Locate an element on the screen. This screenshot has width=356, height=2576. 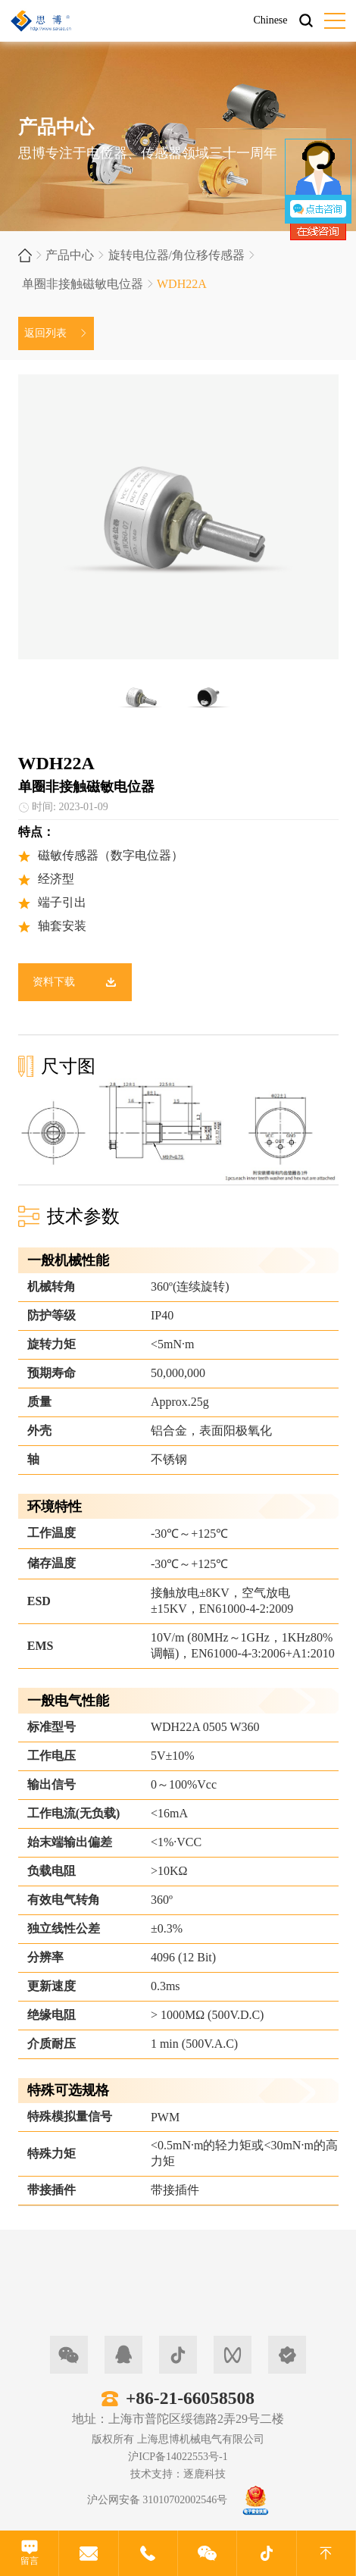
单圈非接触磁敏电位器 is located at coordinates (82, 283).